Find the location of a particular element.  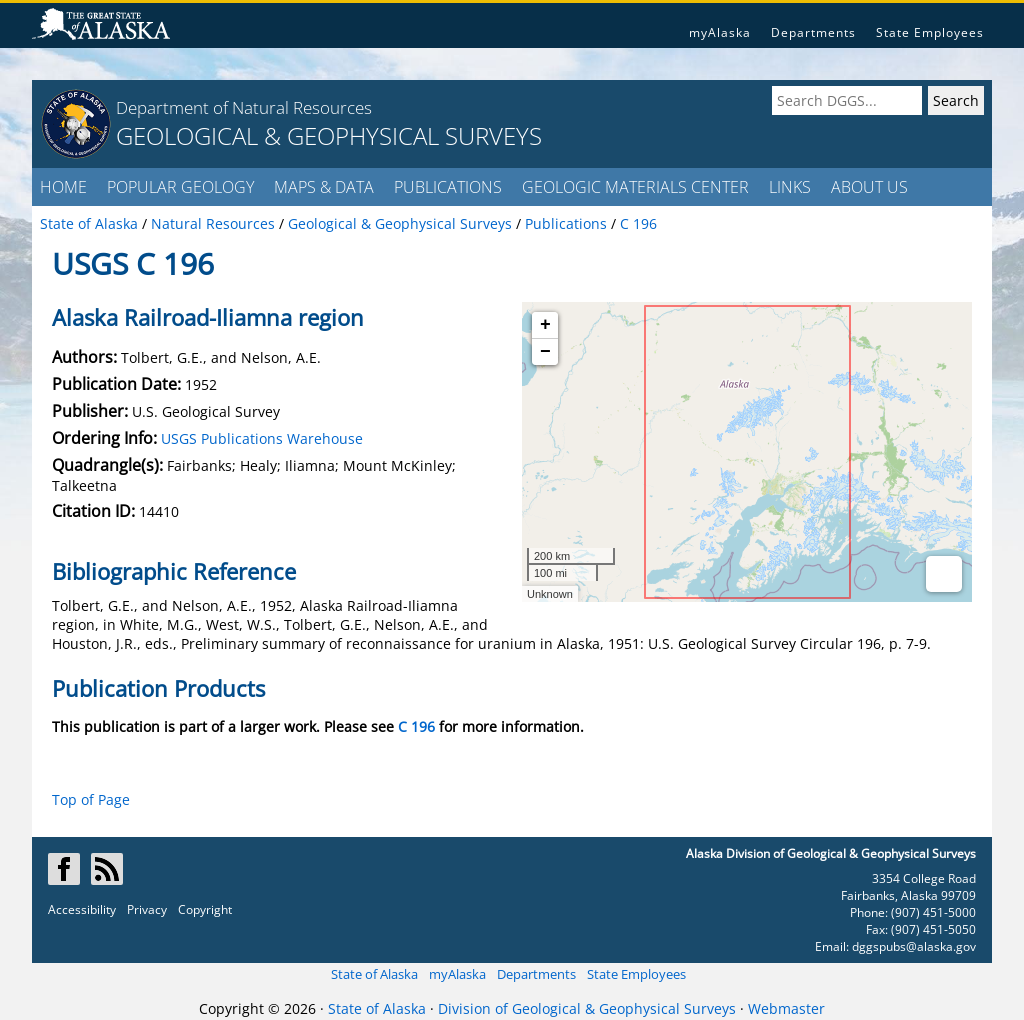

GEOLOGICAL & GEOPHYSICAL SURVEYS is located at coordinates (329, 135).